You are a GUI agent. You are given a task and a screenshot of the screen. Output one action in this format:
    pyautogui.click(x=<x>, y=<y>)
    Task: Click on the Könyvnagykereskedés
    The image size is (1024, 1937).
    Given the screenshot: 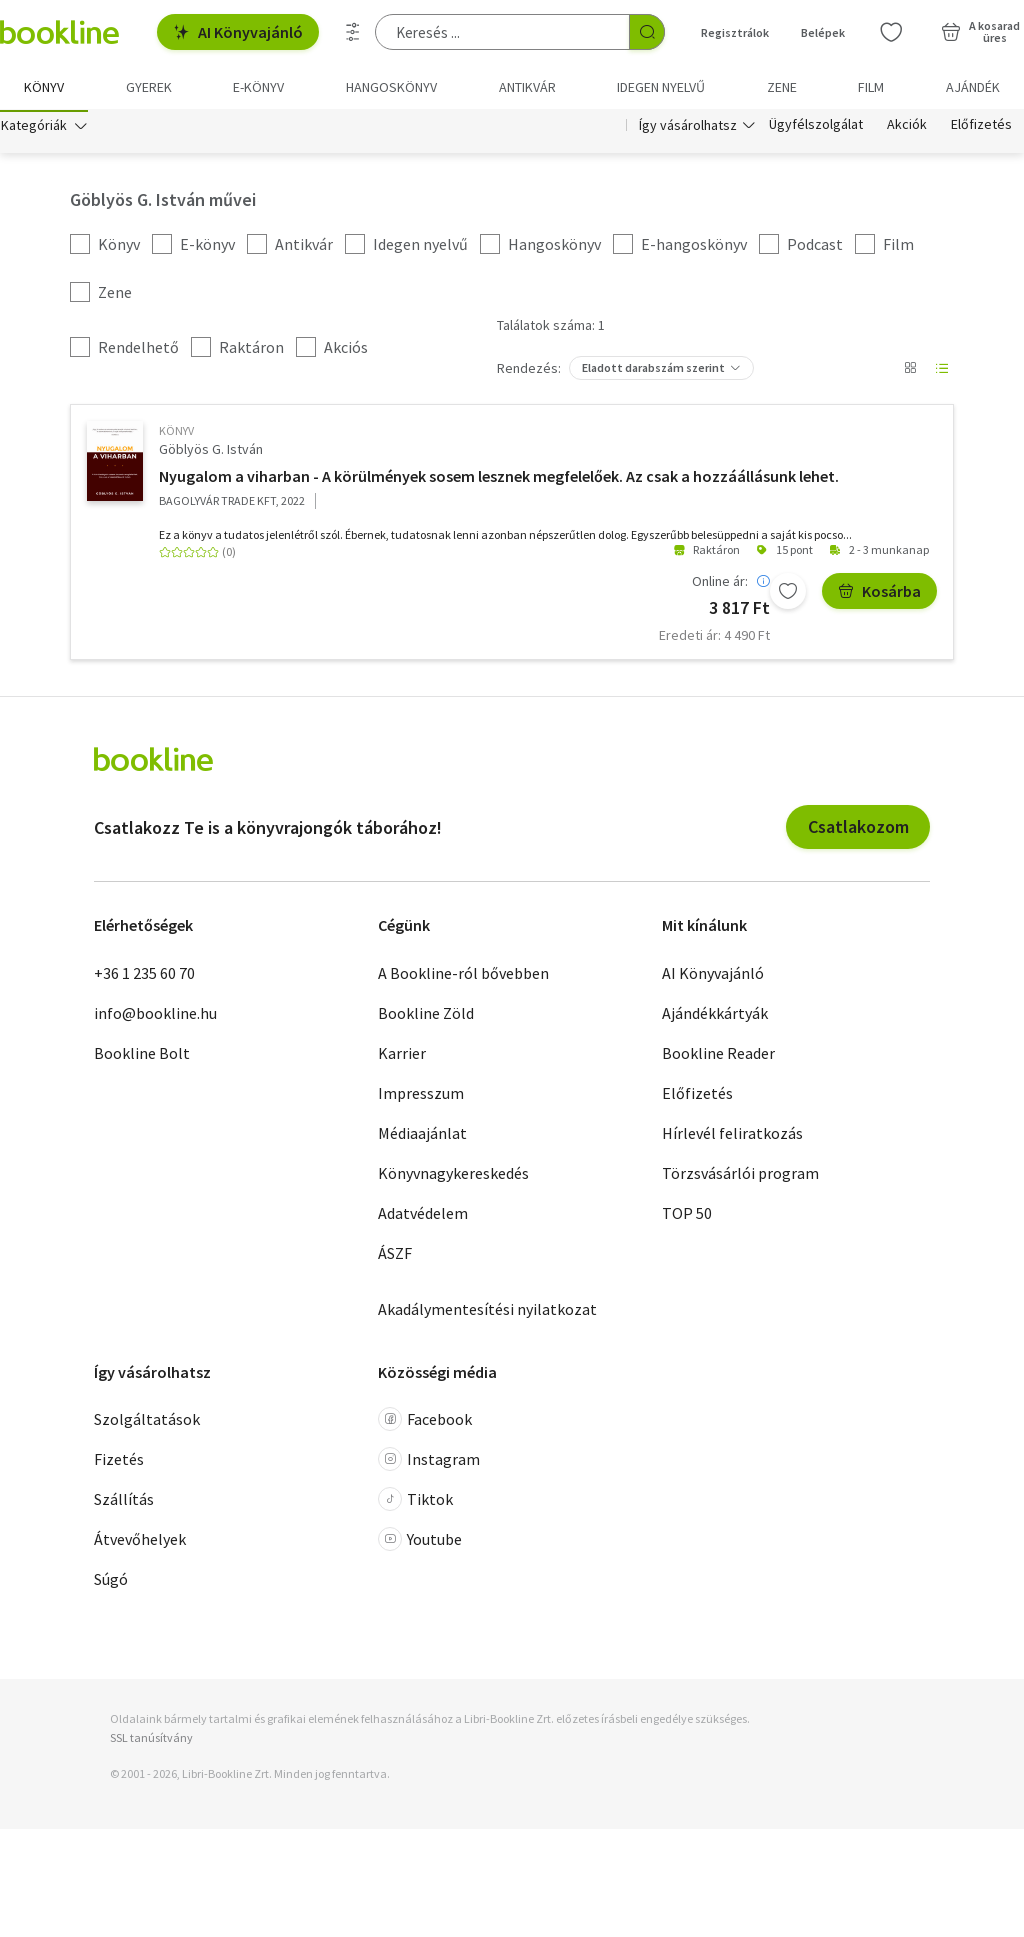 What is the action you would take?
    pyautogui.click(x=453, y=1176)
    